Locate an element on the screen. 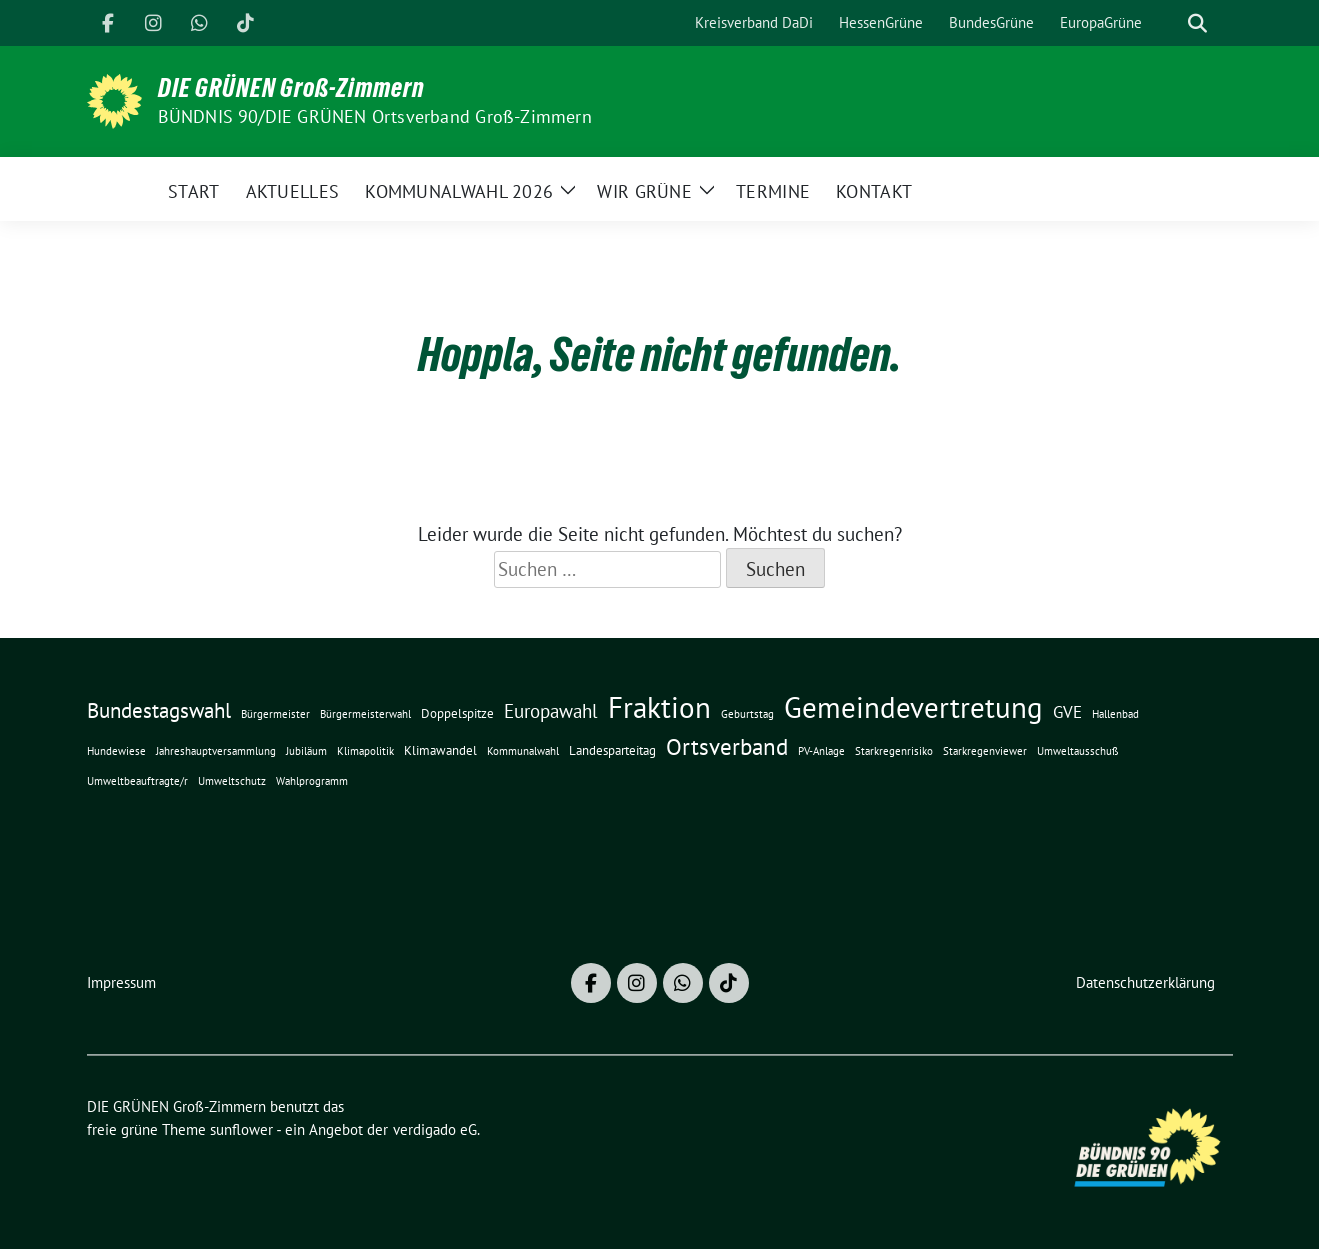 Image resolution: width=1319 pixels, height=1249 pixels. Ortsverband [Ortsverband (14 Einträge)] is located at coordinates (727, 746).